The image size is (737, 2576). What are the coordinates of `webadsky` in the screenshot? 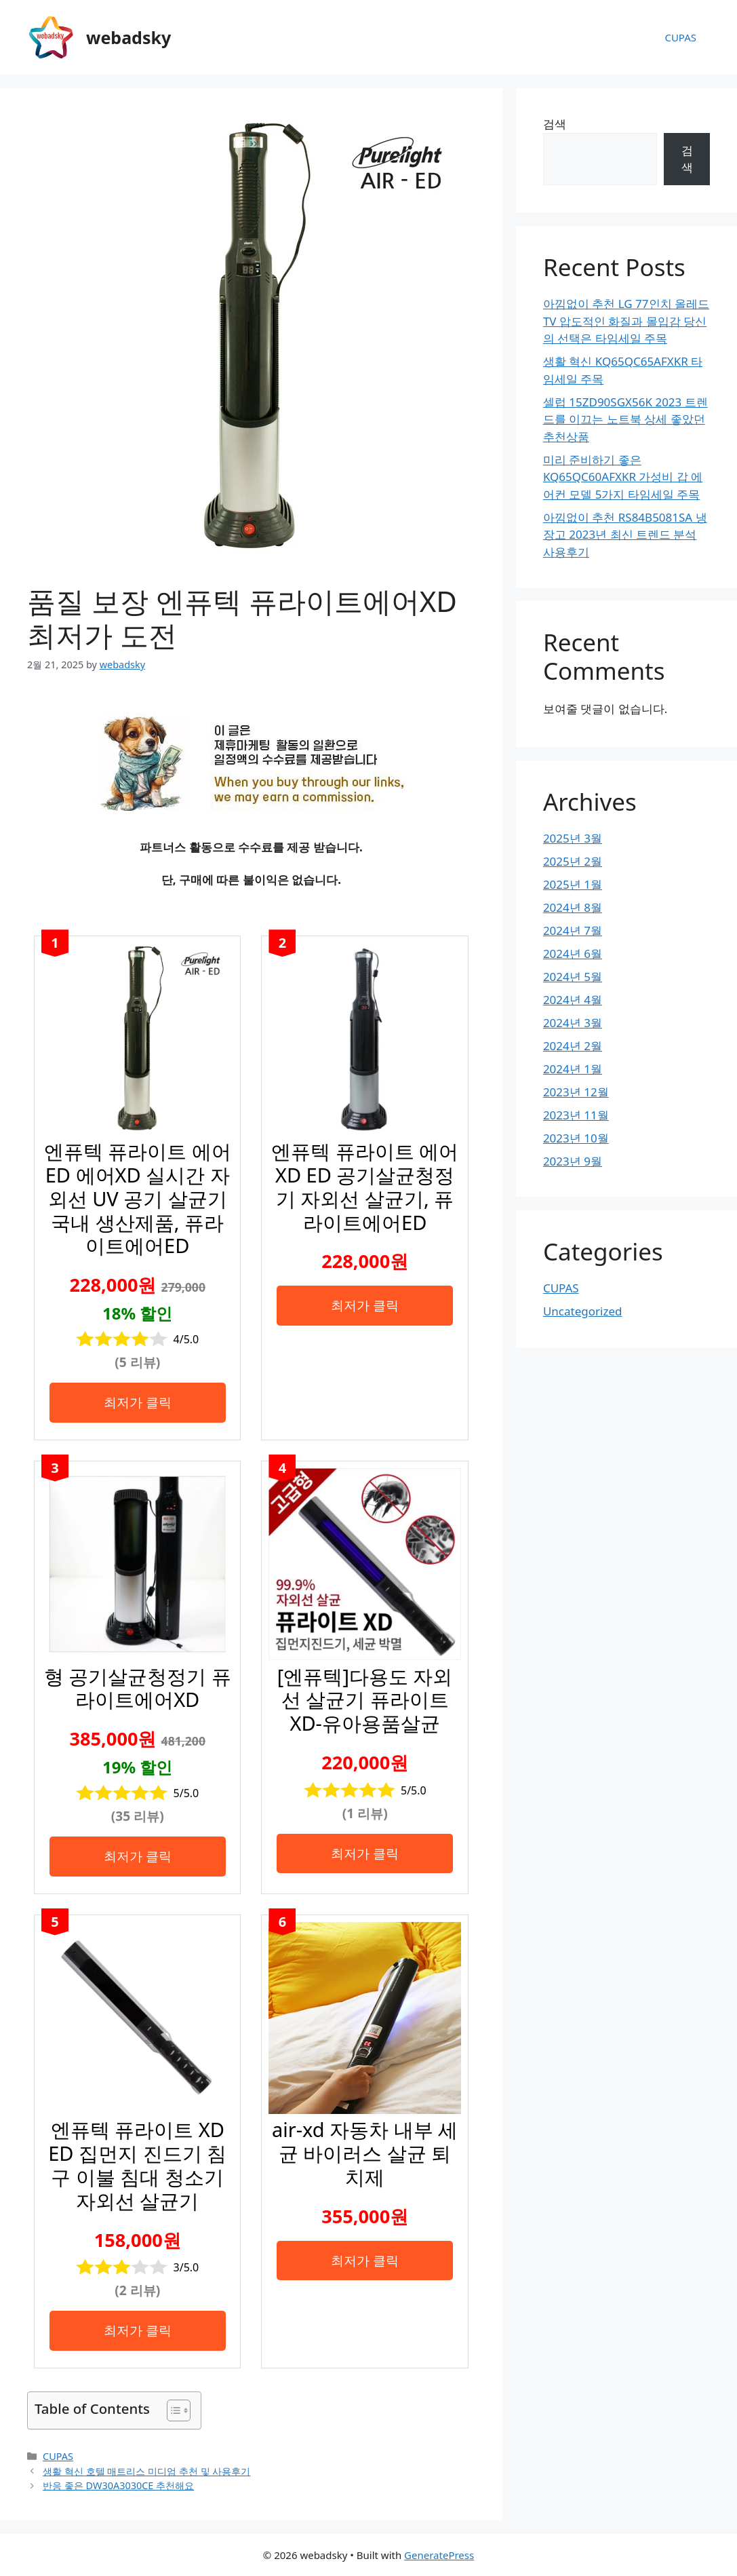 It's located at (128, 37).